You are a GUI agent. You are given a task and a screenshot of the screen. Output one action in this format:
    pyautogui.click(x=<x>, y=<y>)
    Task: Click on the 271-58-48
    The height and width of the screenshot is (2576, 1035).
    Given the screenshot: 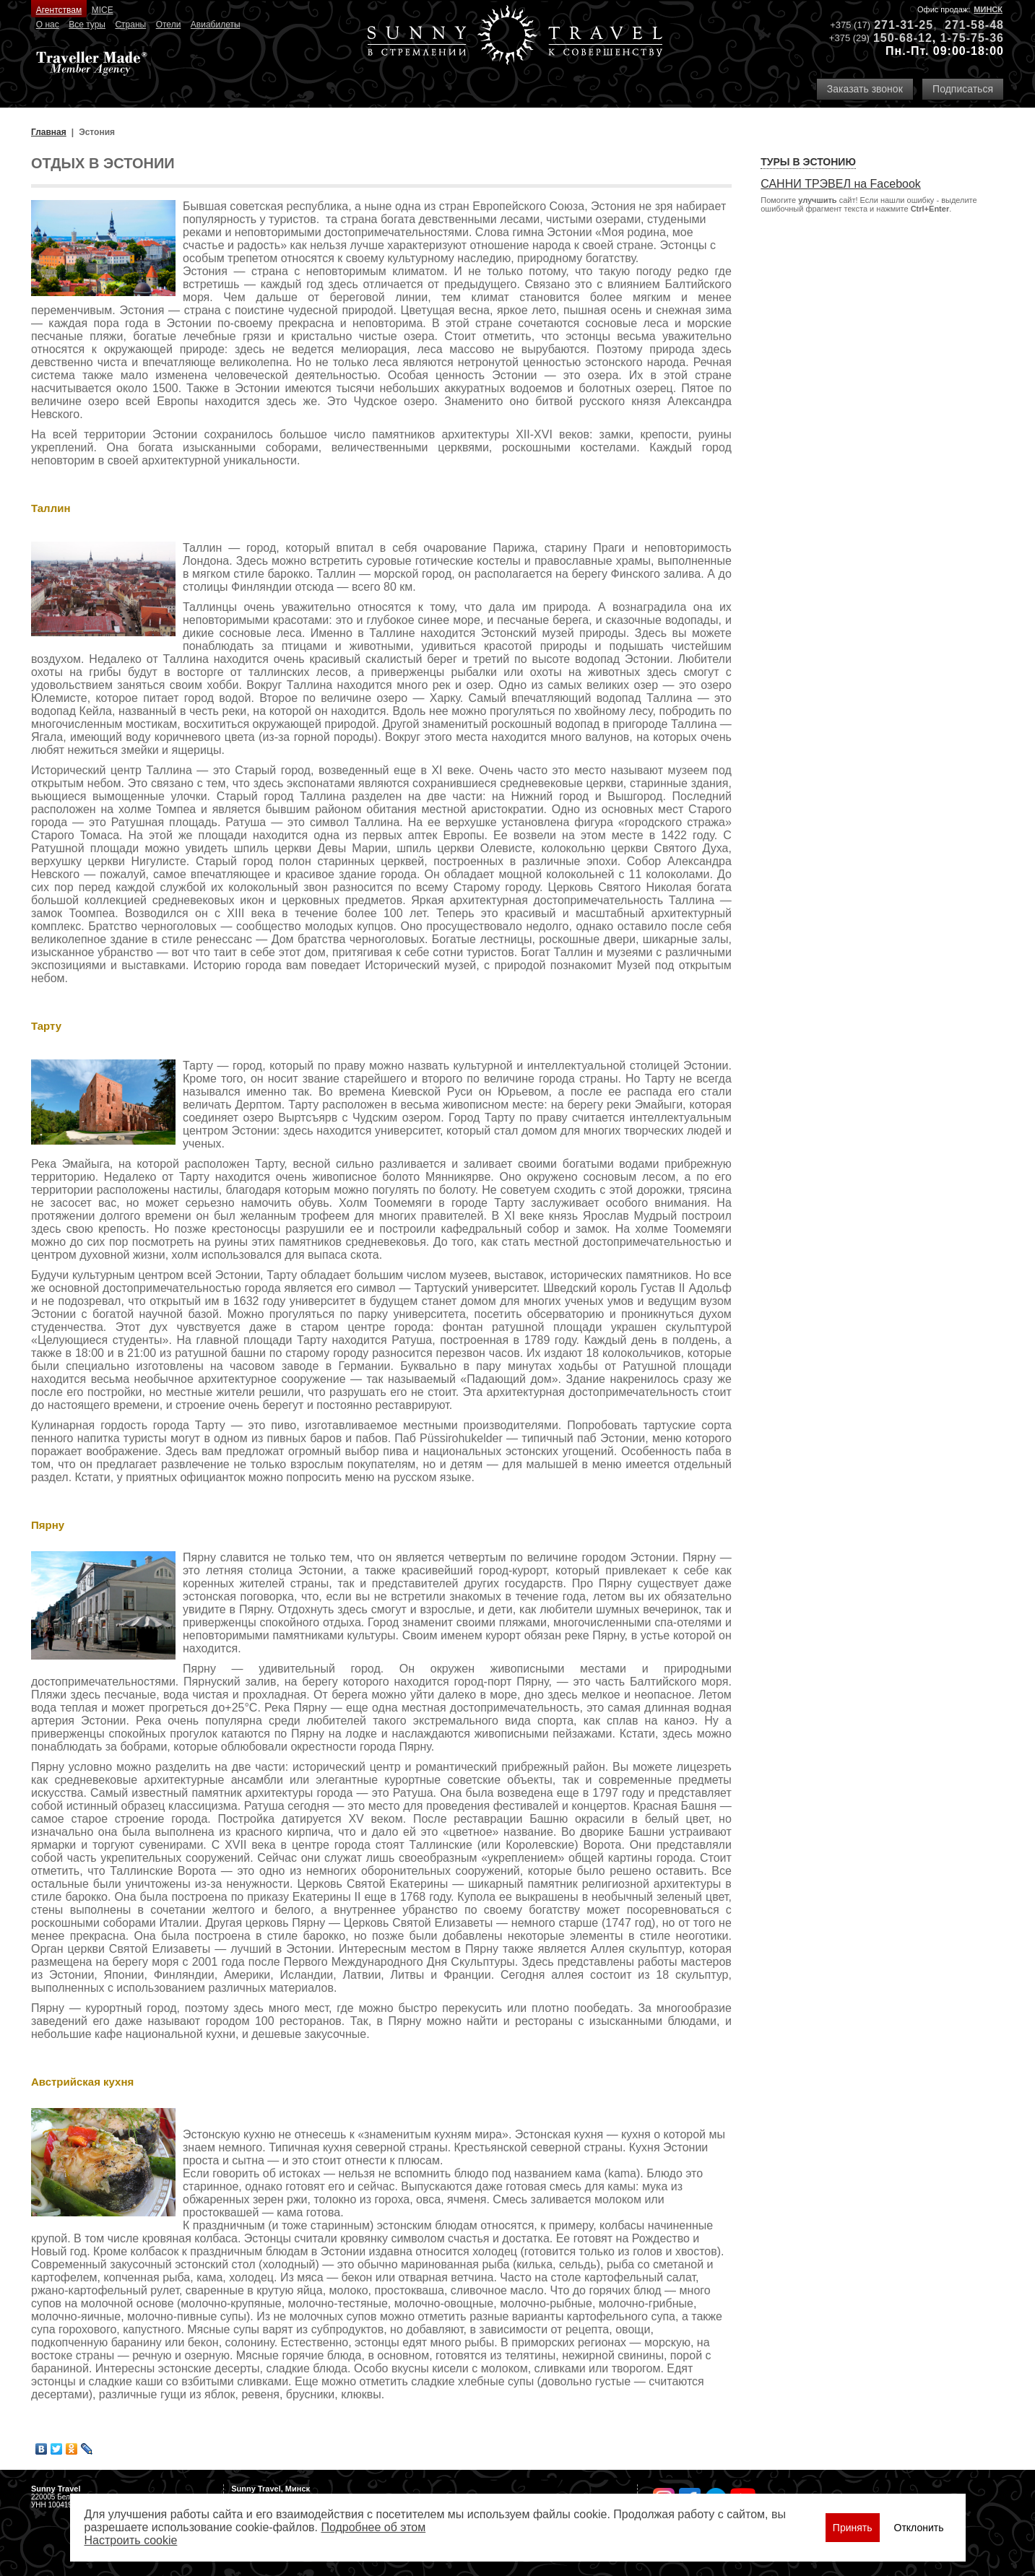 What is the action you would take?
    pyautogui.click(x=974, y=25)
    